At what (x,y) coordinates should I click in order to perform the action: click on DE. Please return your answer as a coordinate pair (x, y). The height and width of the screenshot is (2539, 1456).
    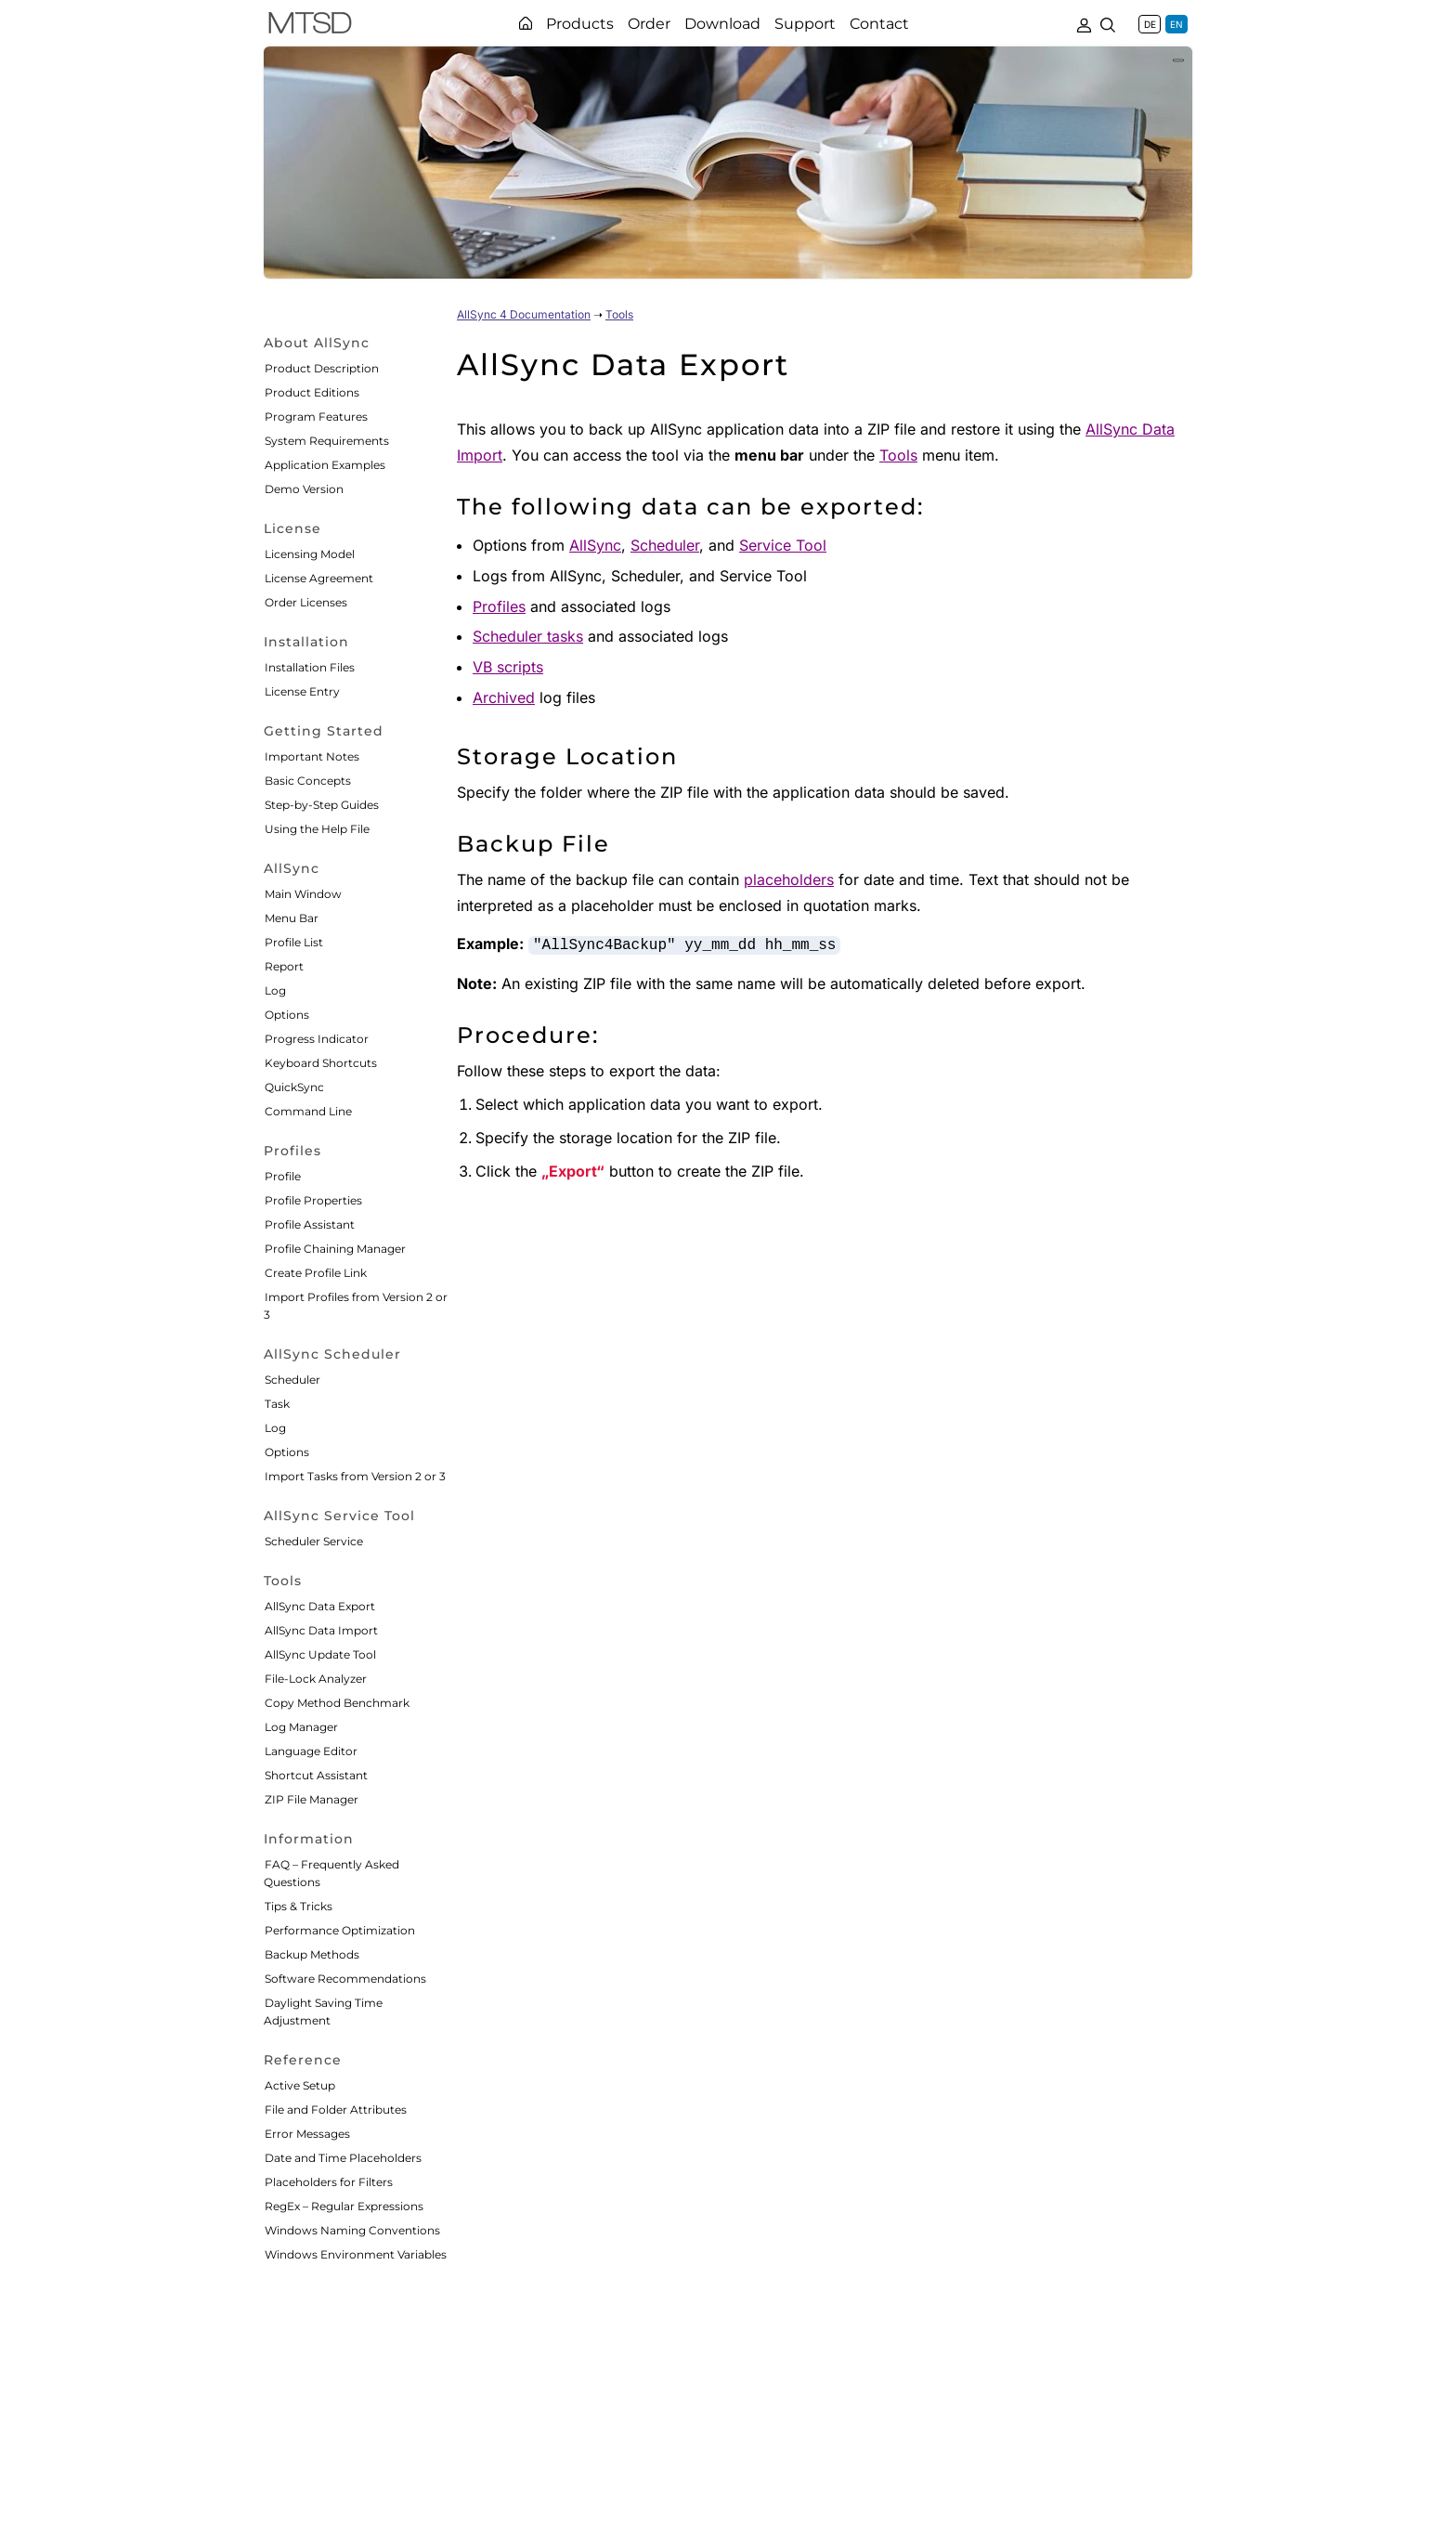
    Looking at the image, I should click on (1150, 24).